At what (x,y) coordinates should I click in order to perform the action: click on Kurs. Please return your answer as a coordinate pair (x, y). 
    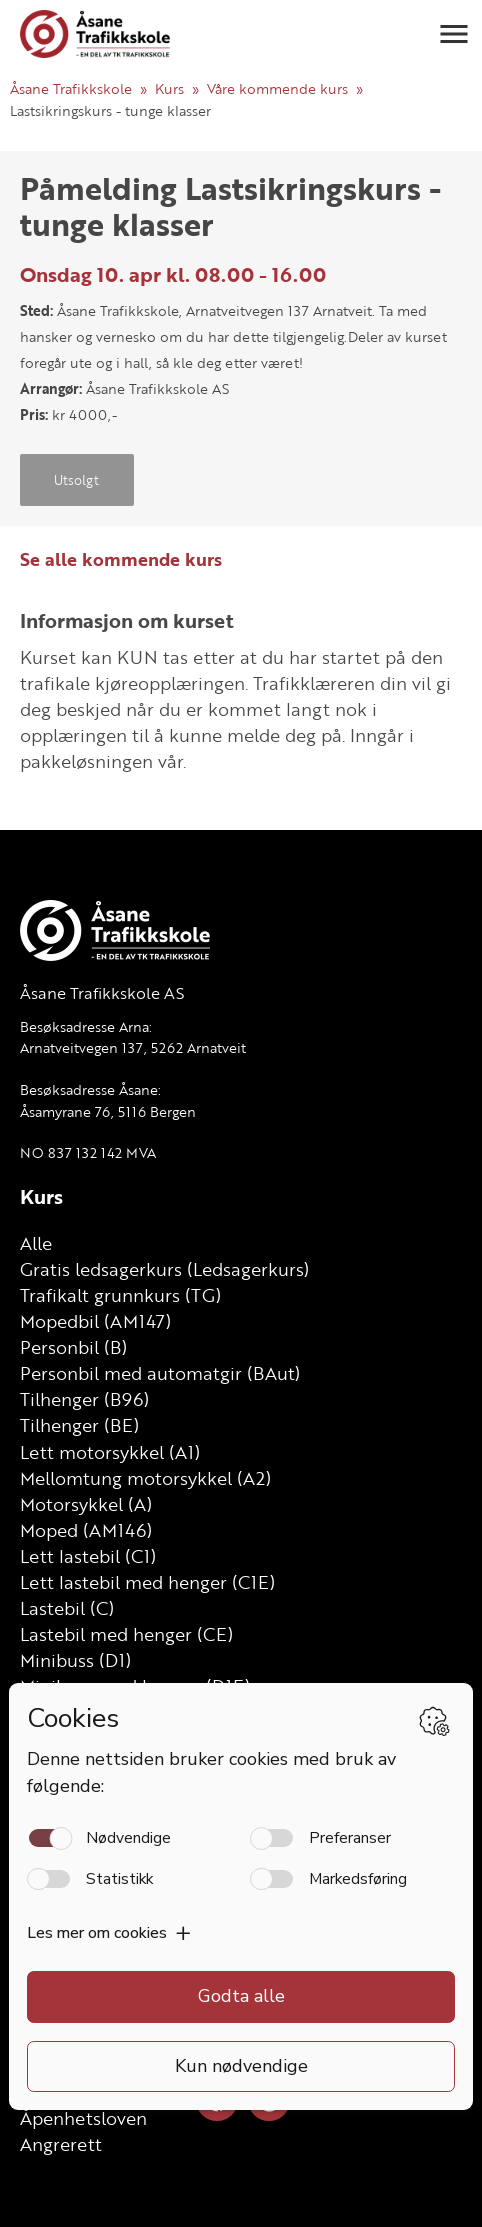
    Looking at the image, I should click on (169, 88).